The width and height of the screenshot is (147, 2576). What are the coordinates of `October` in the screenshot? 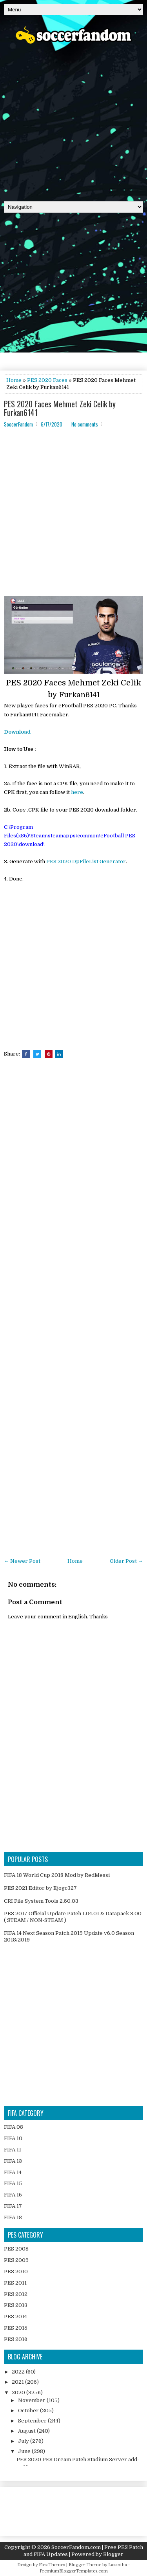 It's located at (29, 2410).